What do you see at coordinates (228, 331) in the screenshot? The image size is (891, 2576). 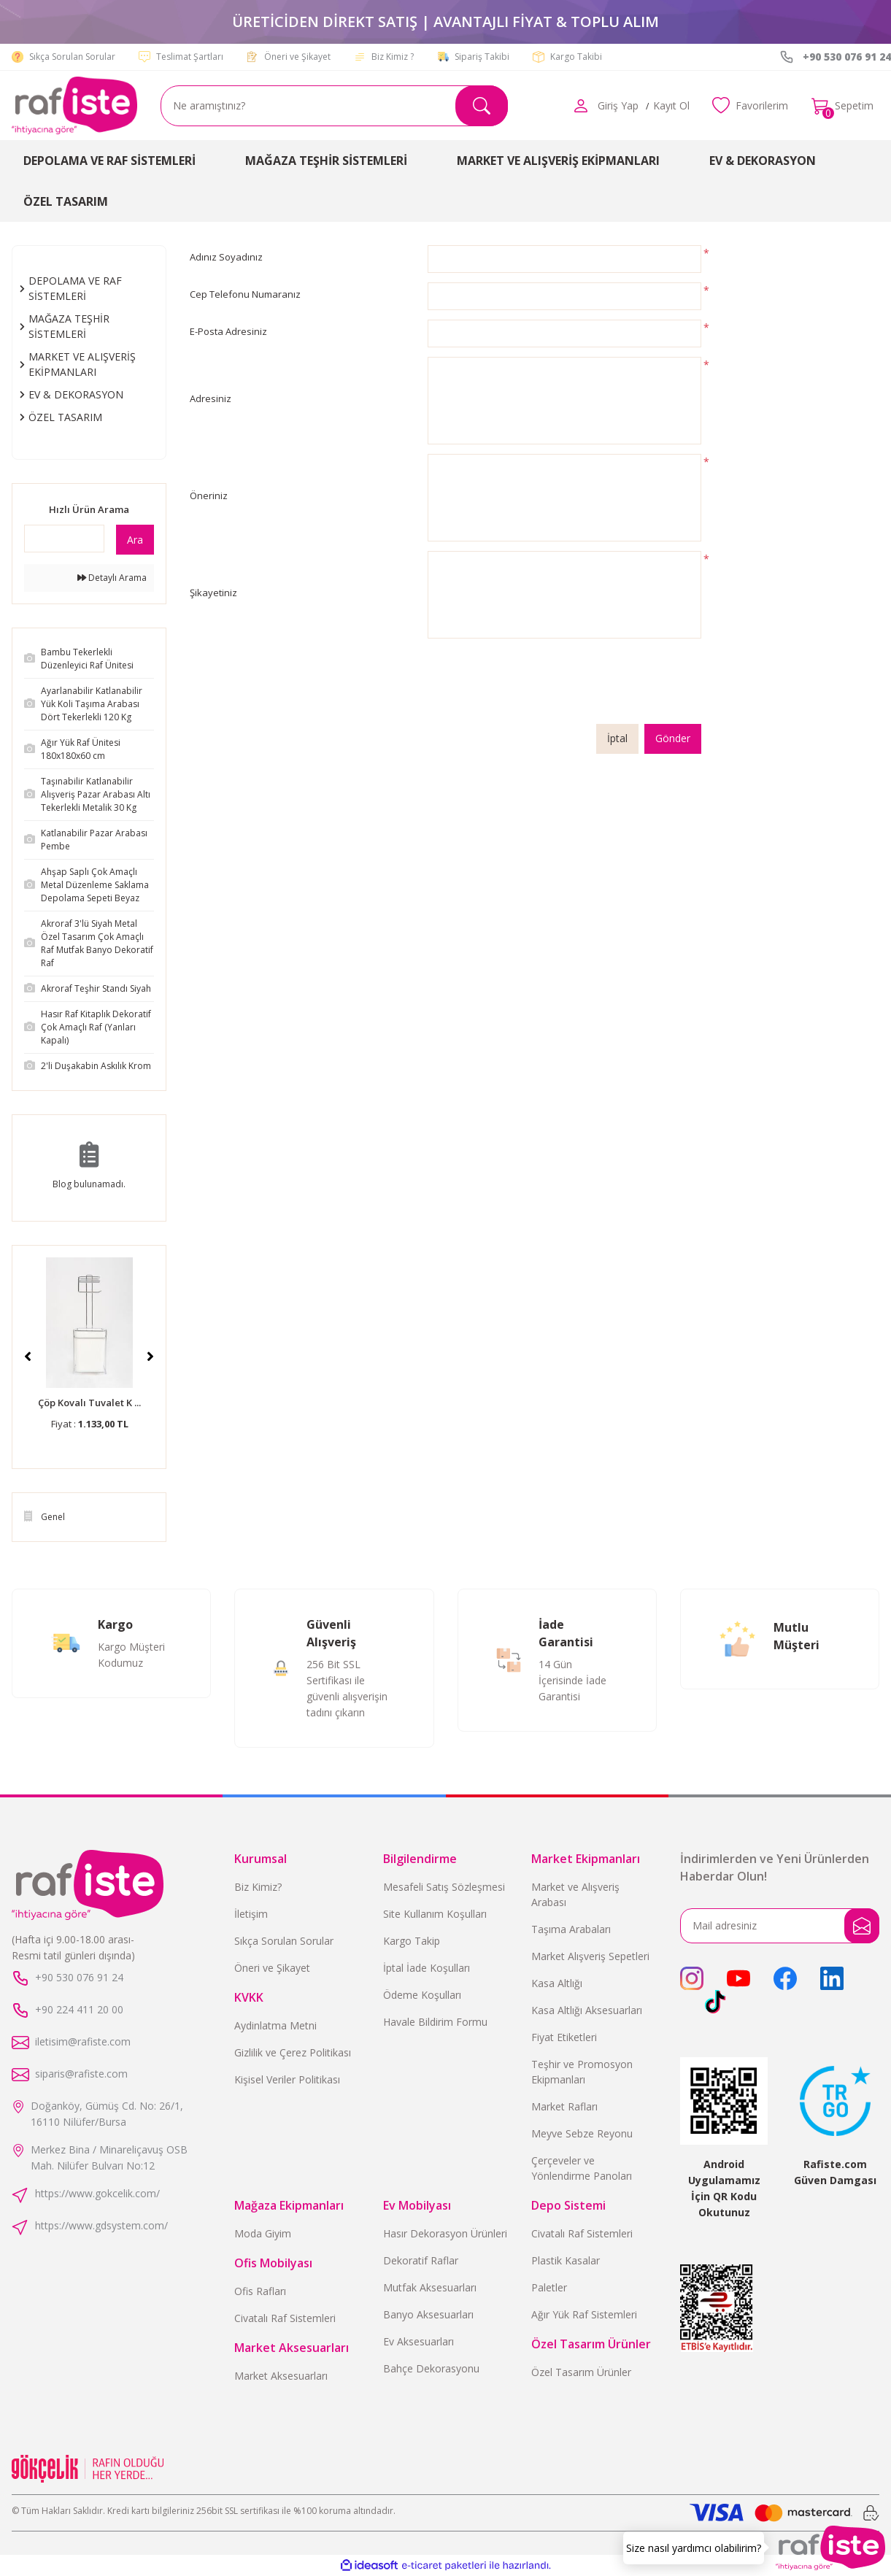 I see `E-Posta Adresiniz` at bounding box center [228, 331].